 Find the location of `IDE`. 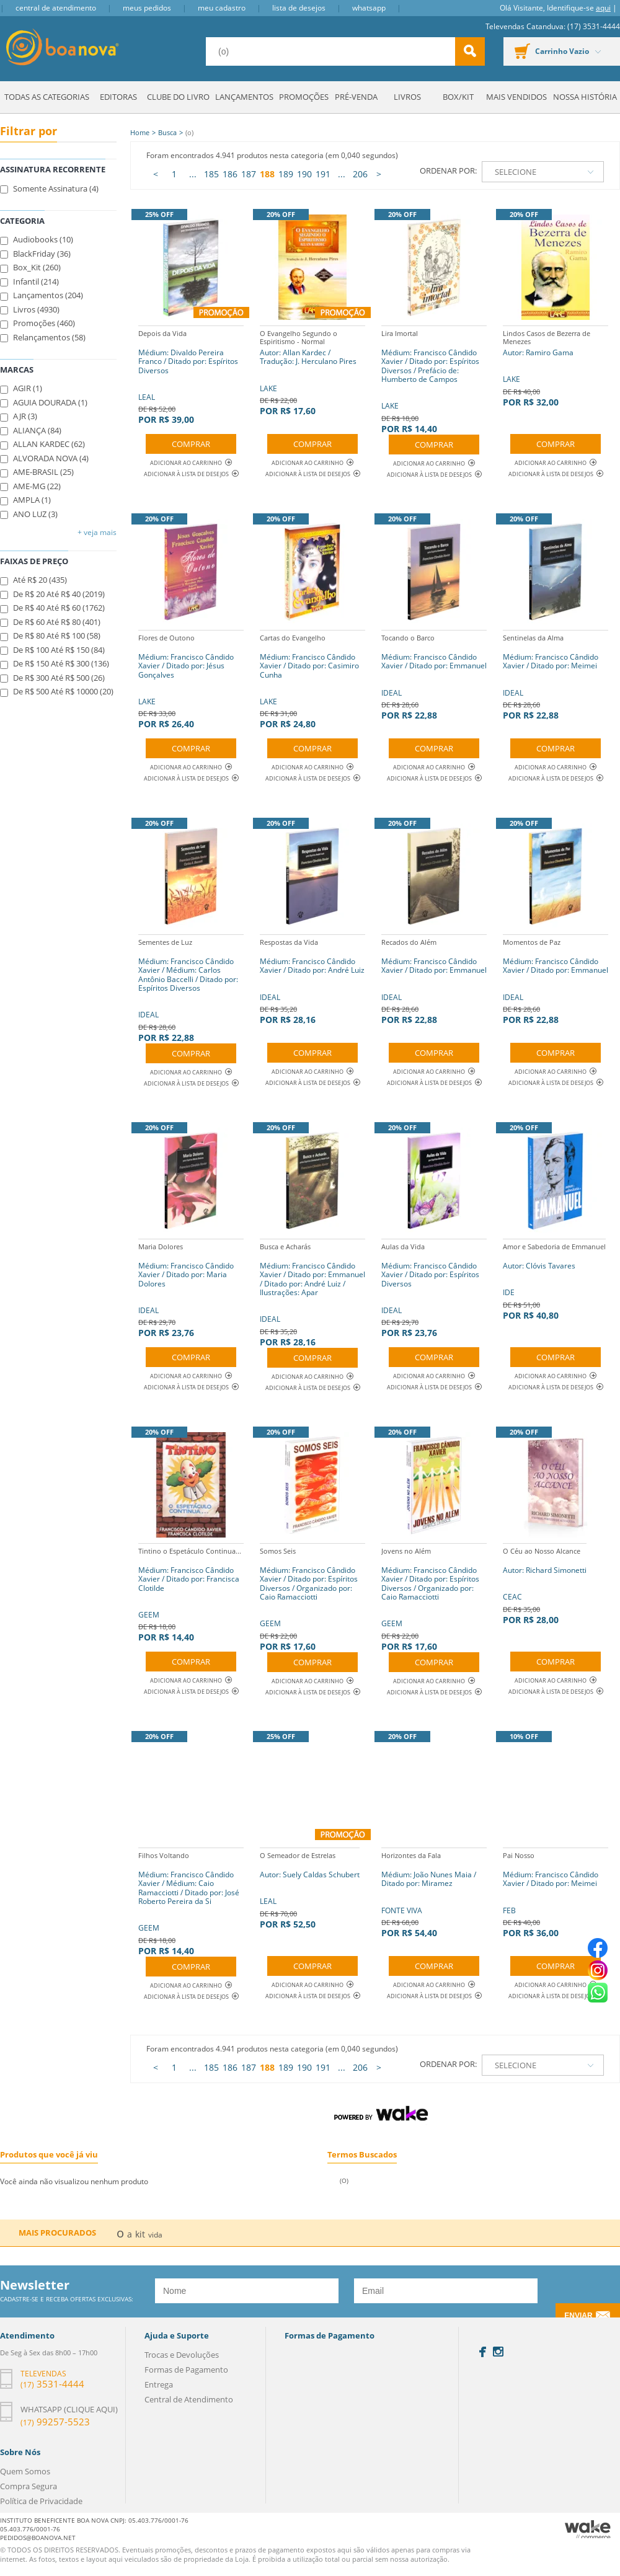

IDE is located at coordinates (554, 1280).